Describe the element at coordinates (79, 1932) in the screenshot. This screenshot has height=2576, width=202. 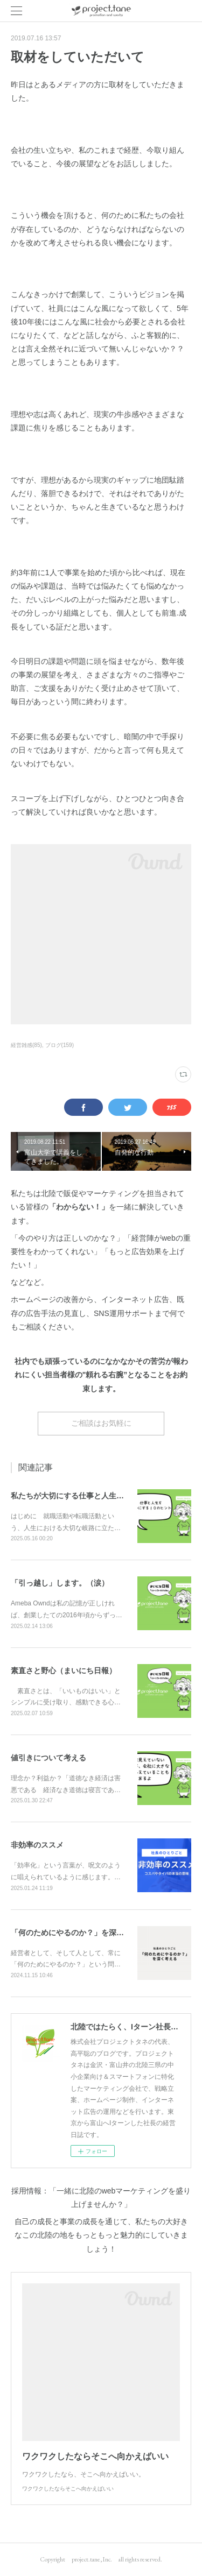
I see `「何のためにやるのか？」を深く考える` at that location.